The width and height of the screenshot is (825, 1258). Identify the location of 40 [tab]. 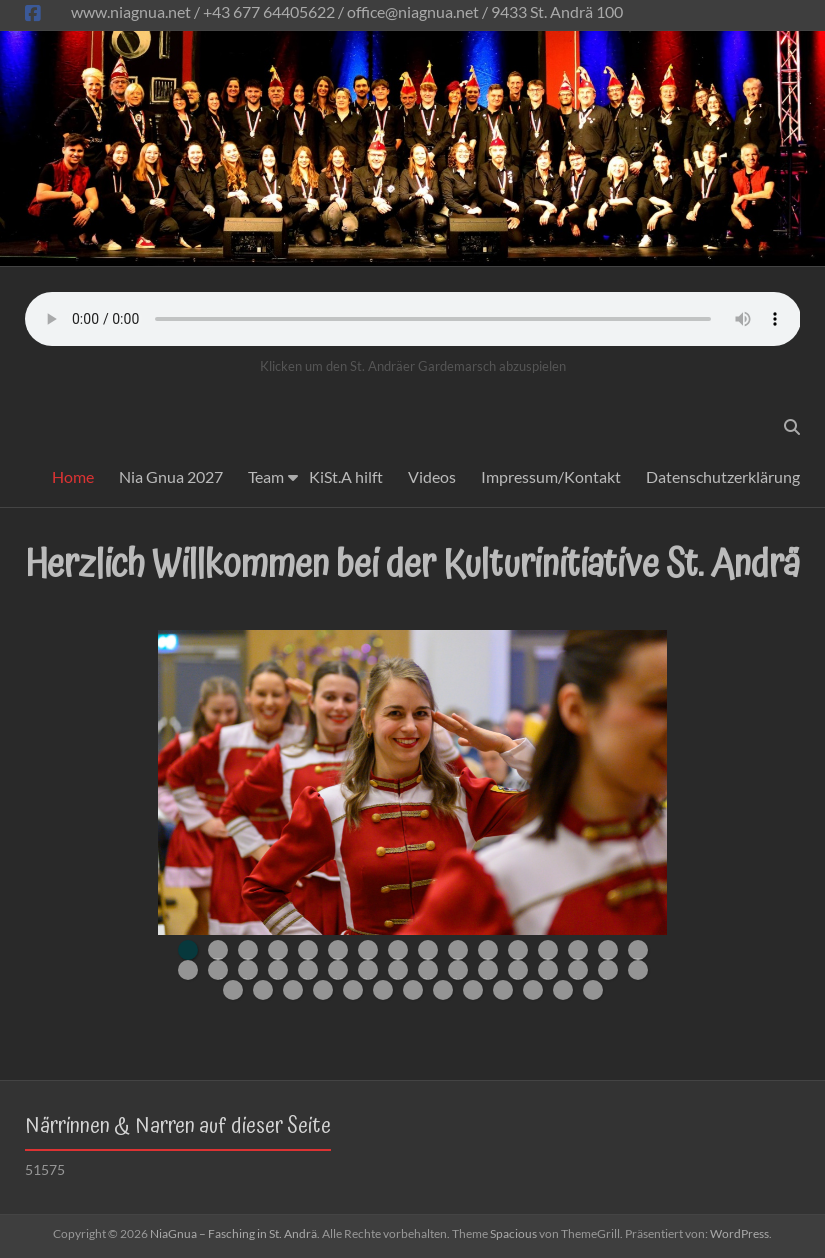
(443, 990).